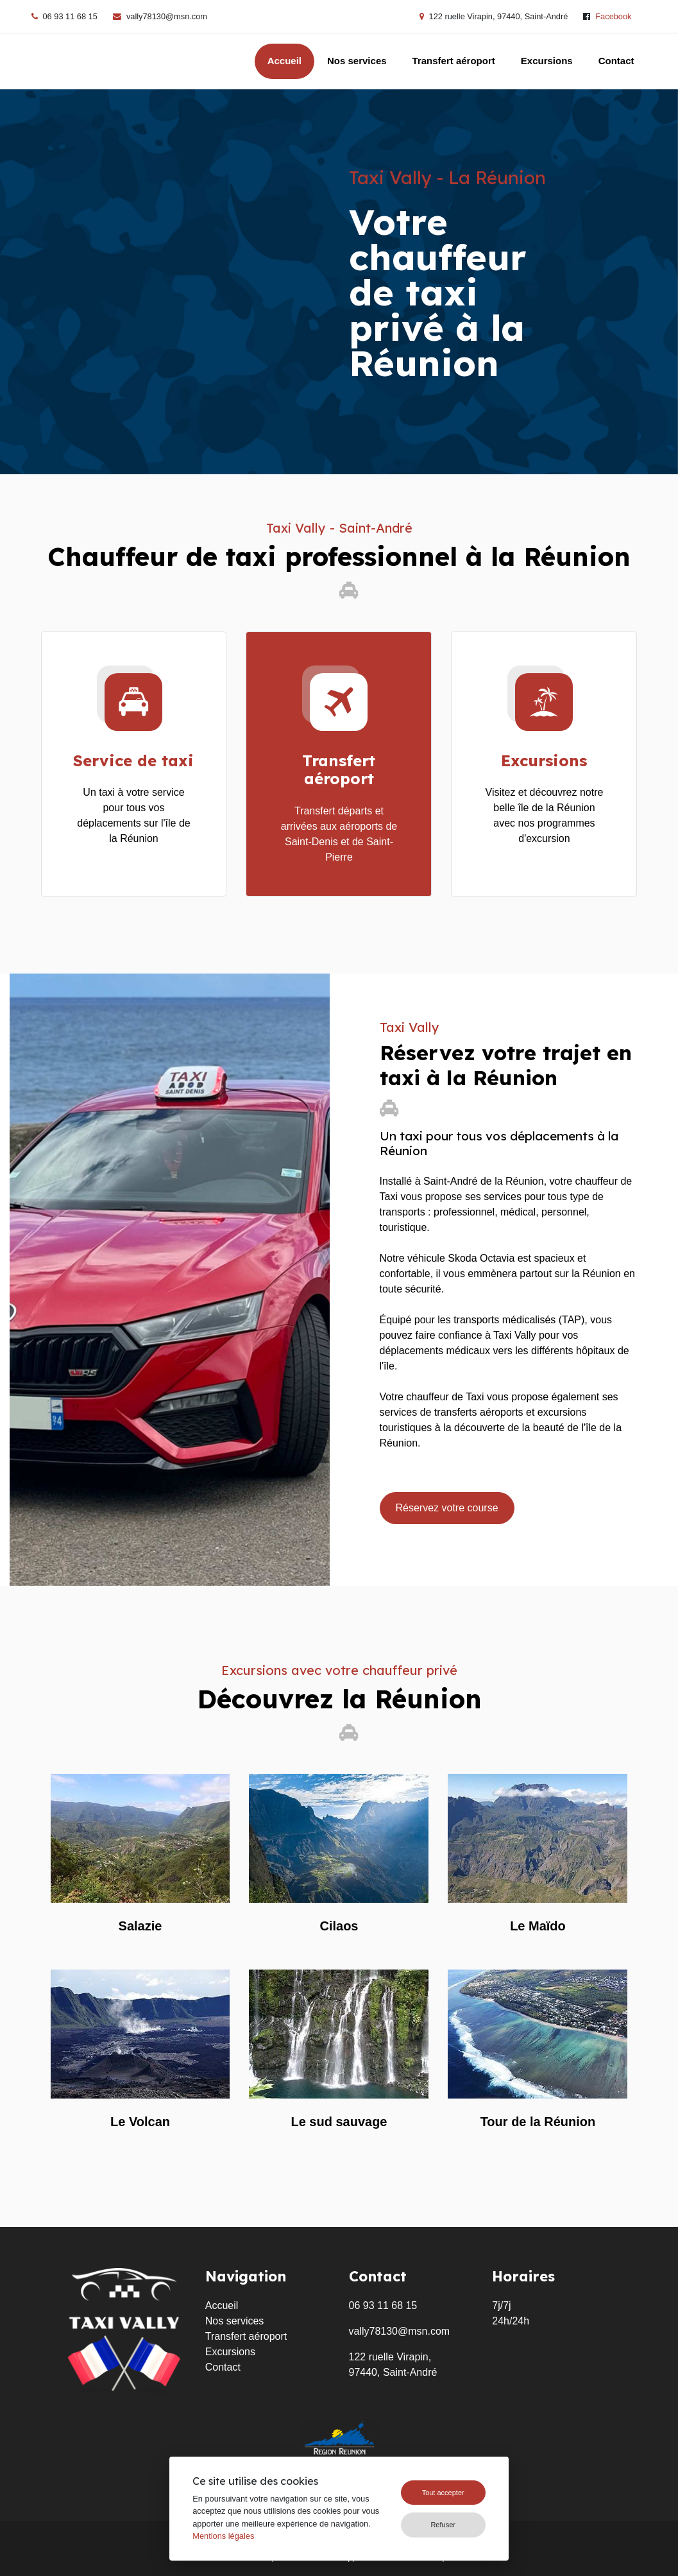  I want to click on Refuser, so click(442, 2525).